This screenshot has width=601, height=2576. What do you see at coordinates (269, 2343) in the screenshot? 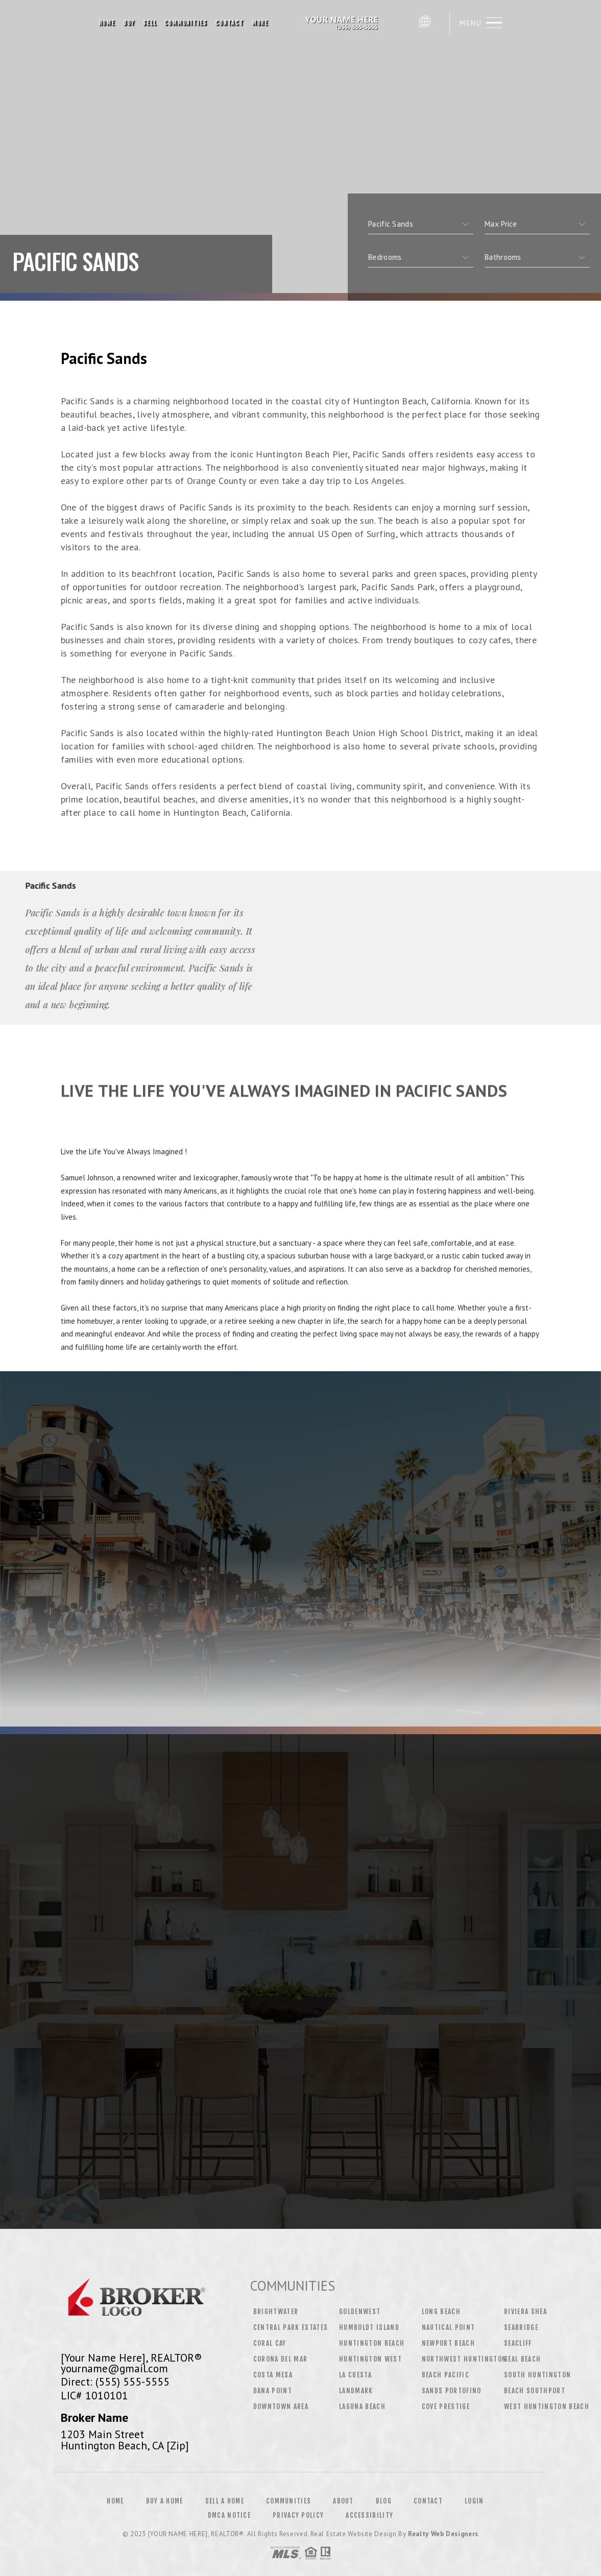
I see `Coral Cay` at bounding box center [269, 2343].